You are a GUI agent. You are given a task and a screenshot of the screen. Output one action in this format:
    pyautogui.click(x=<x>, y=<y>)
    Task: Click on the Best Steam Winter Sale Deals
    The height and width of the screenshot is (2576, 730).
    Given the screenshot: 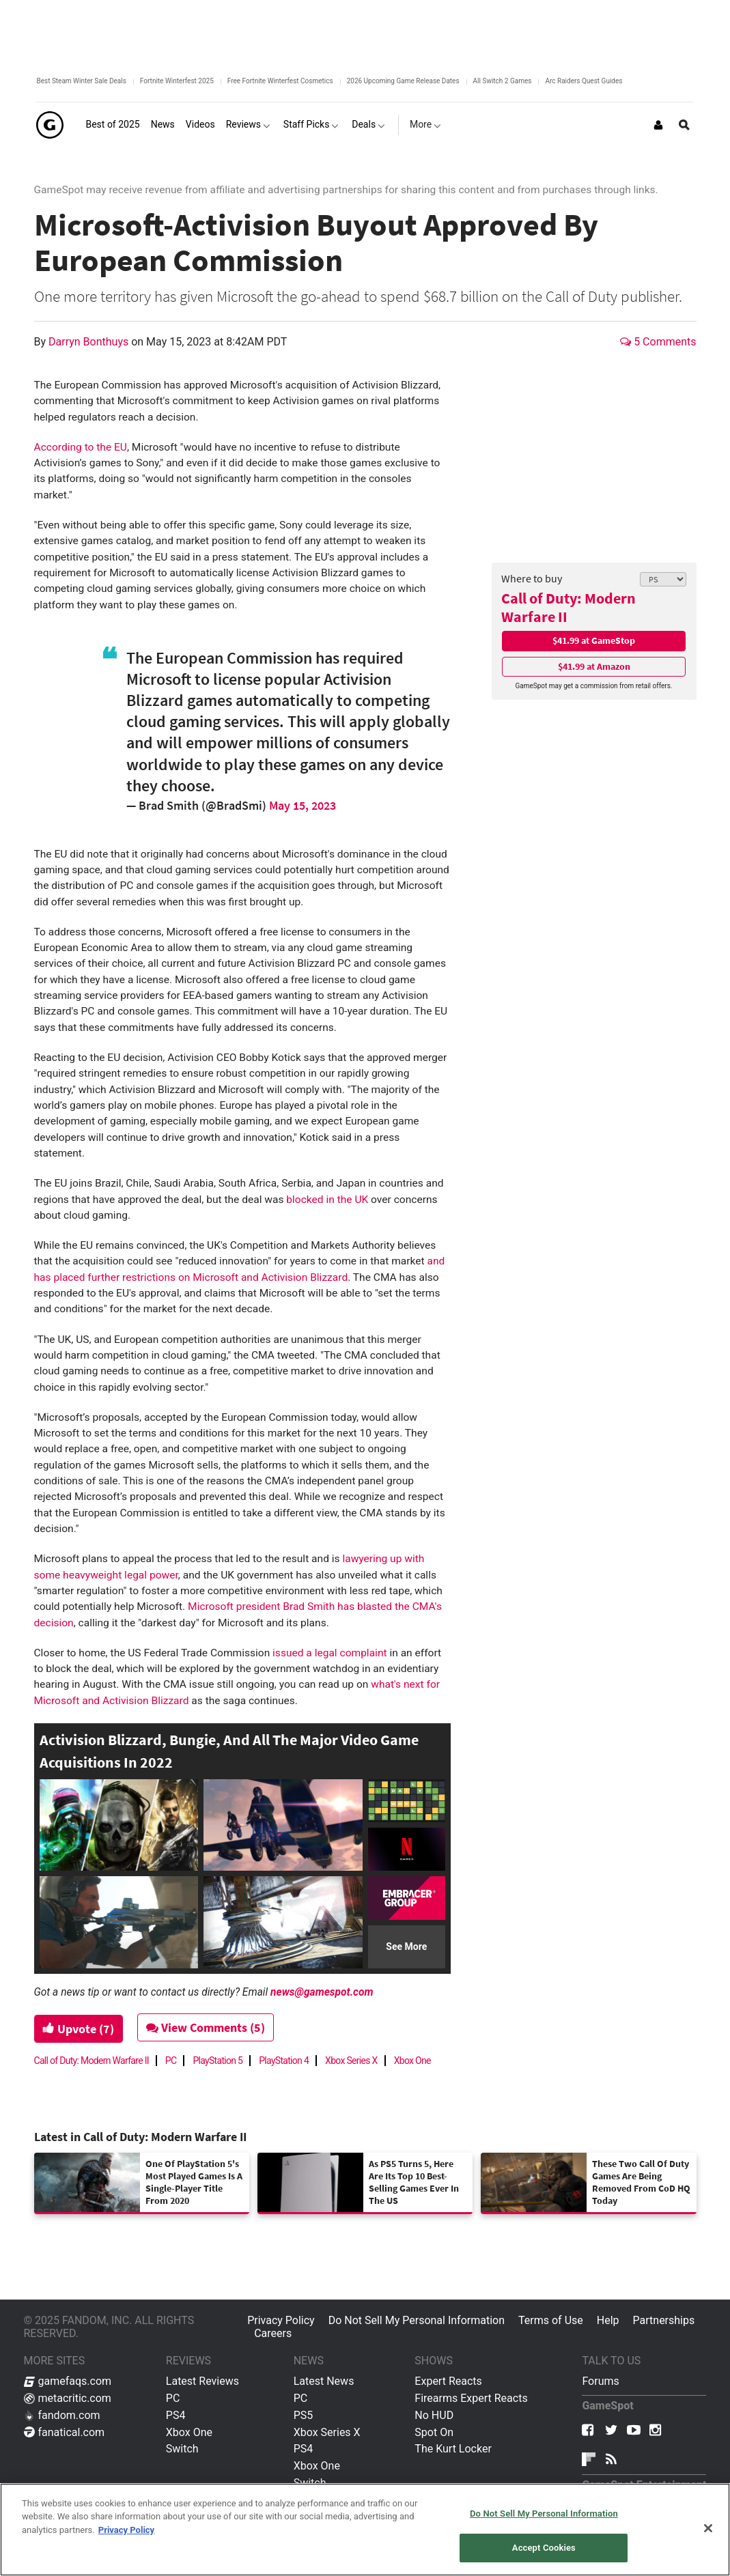 What is the action you would take?
    pyautogui.click(x=81, y=81)
    